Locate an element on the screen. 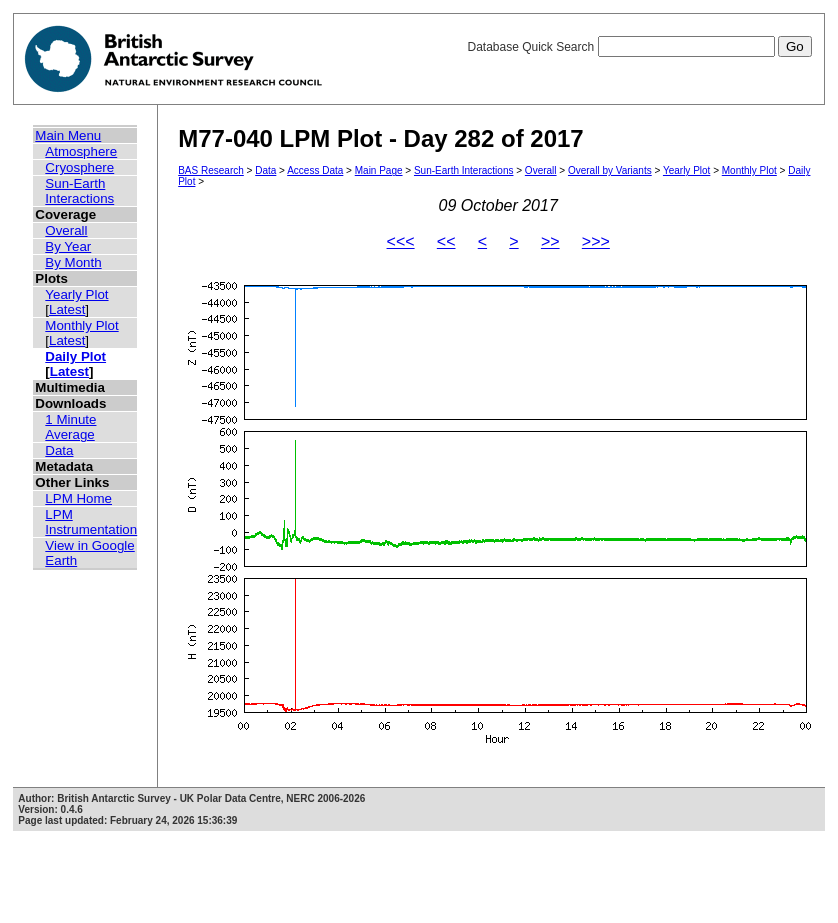 The height and width of the screenshot is (923, 838). Atmosphere is located at coordinates (81, 151).